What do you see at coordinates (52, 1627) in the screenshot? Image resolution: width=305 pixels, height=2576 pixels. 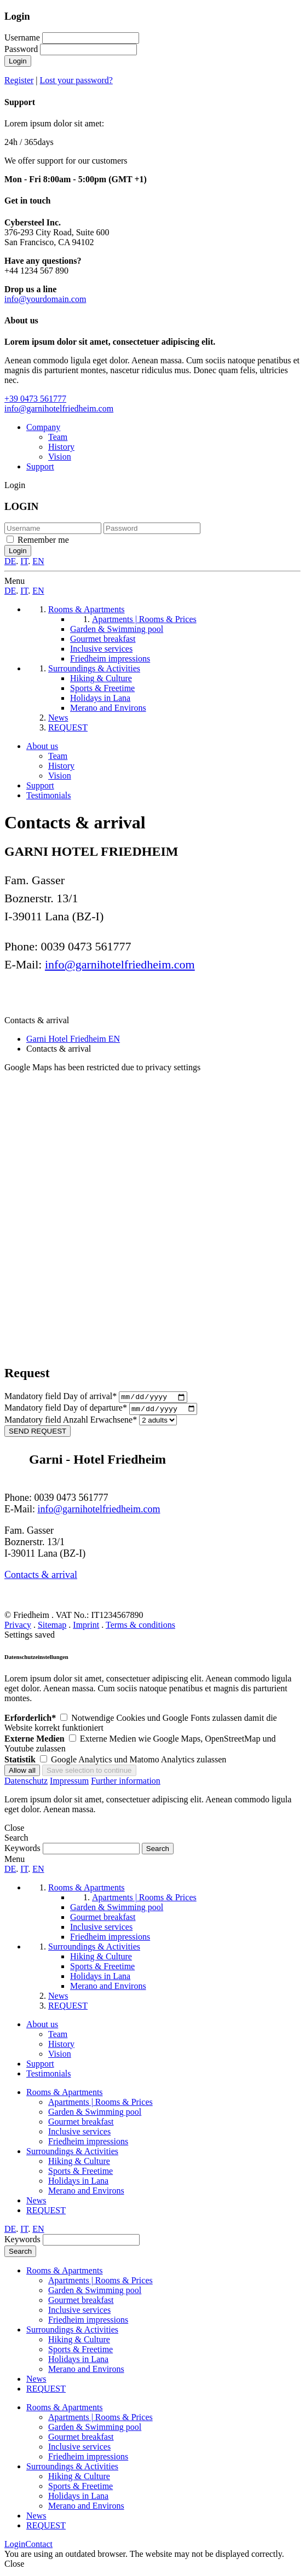 I see `Sitemap` at bounding box center [52, 1627].